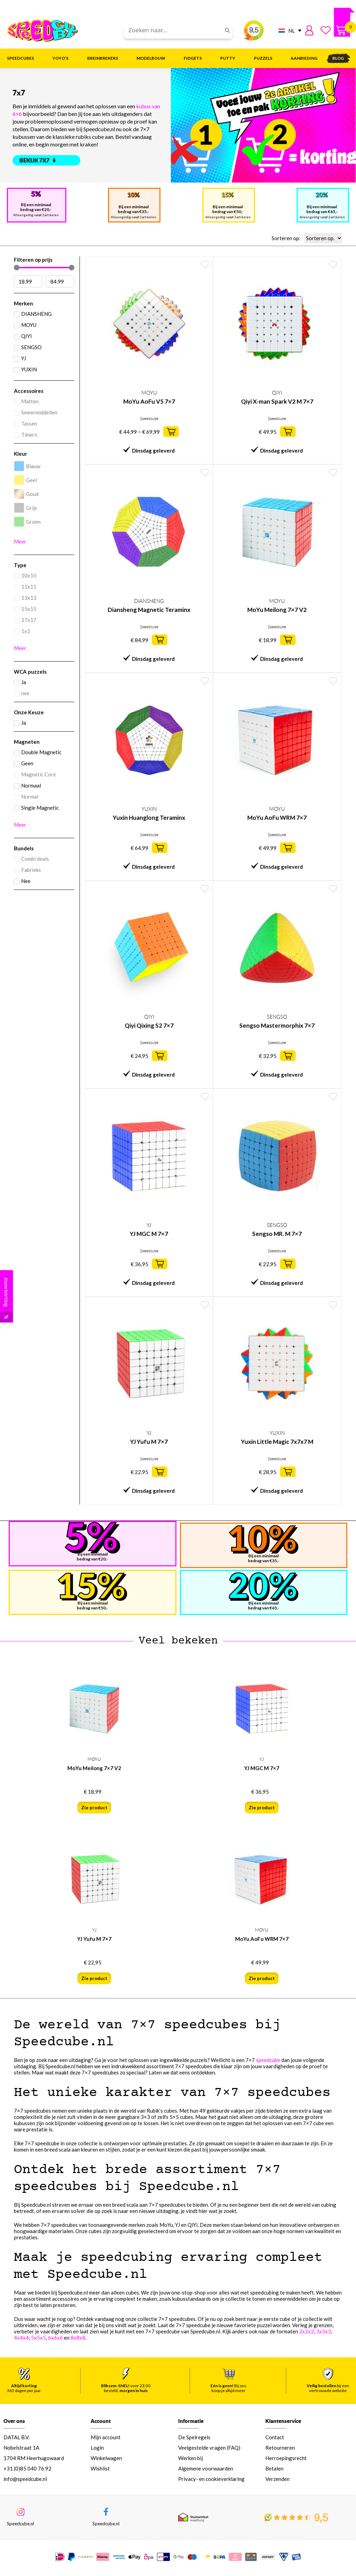 The image size is (356, 2576). I want to click on Informatie, so click(191, 2421).